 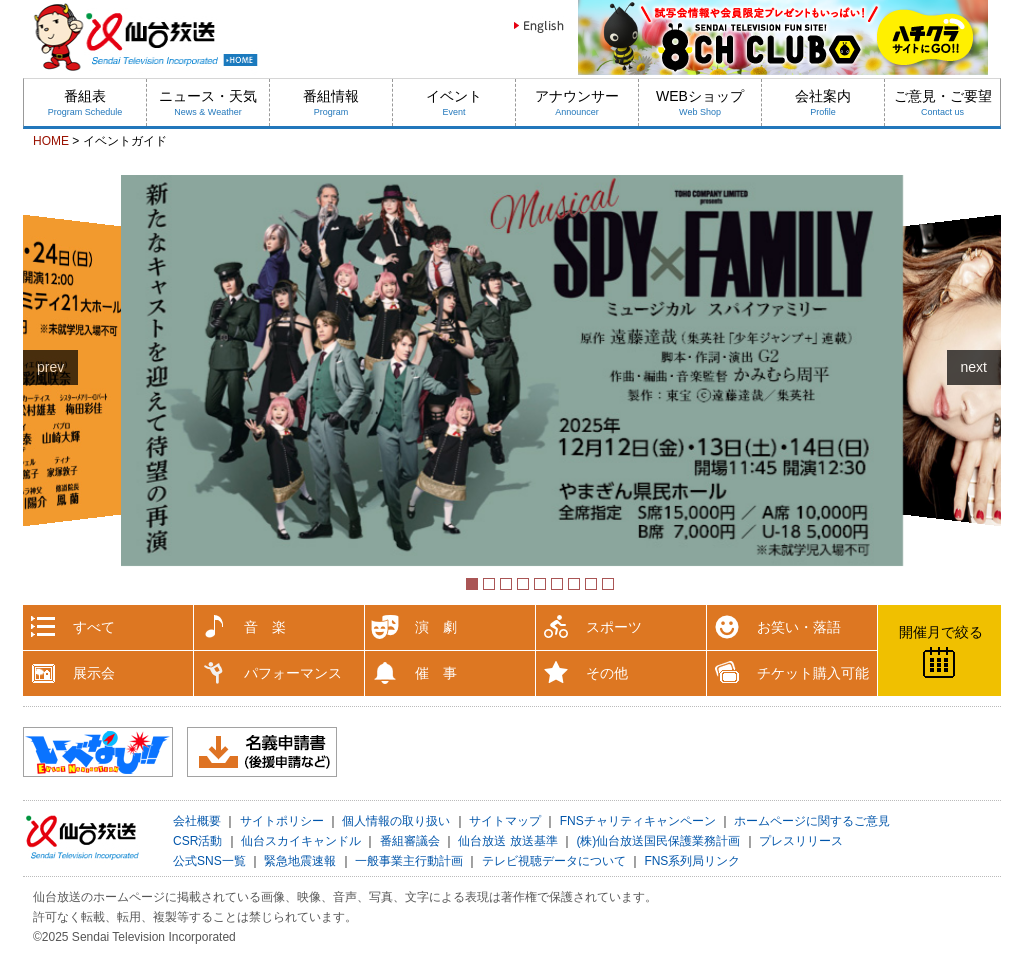 I want to click on ご意見・ご要望, so click(x=943, y=102).